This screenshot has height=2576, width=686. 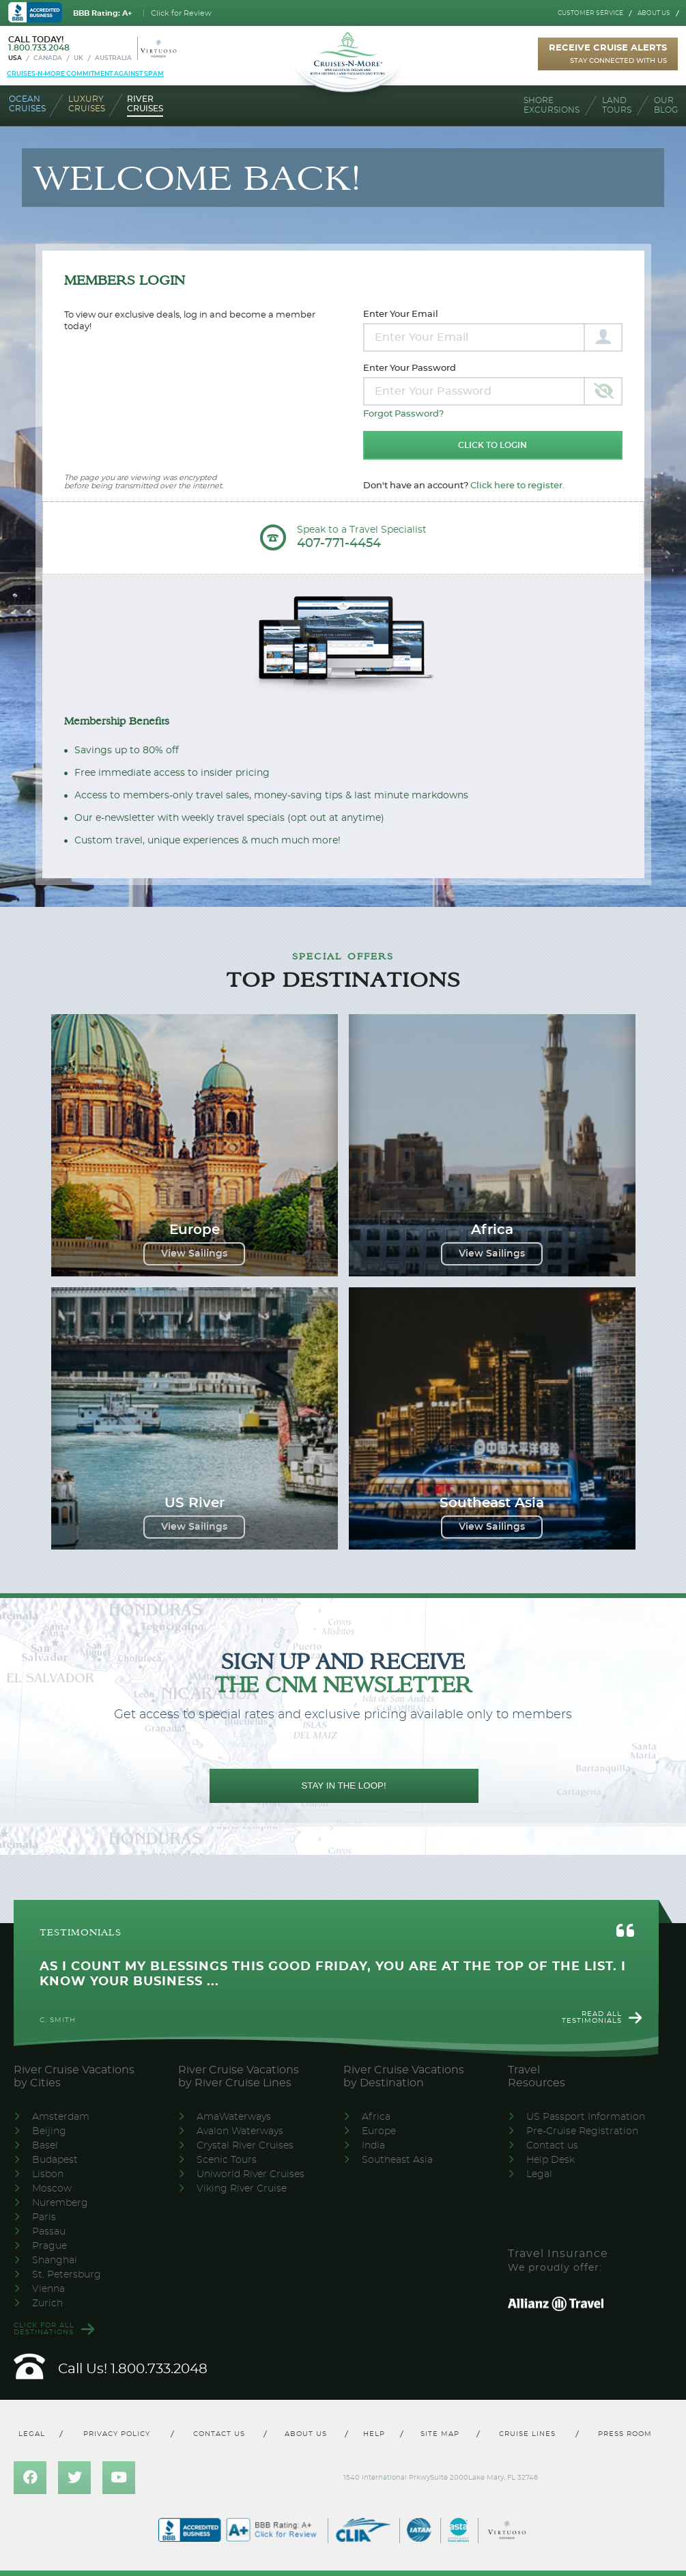 What do you see at coordinates (539, 2174) in the screenshot?
I see `Legal` at bounding box center [539, 2174].